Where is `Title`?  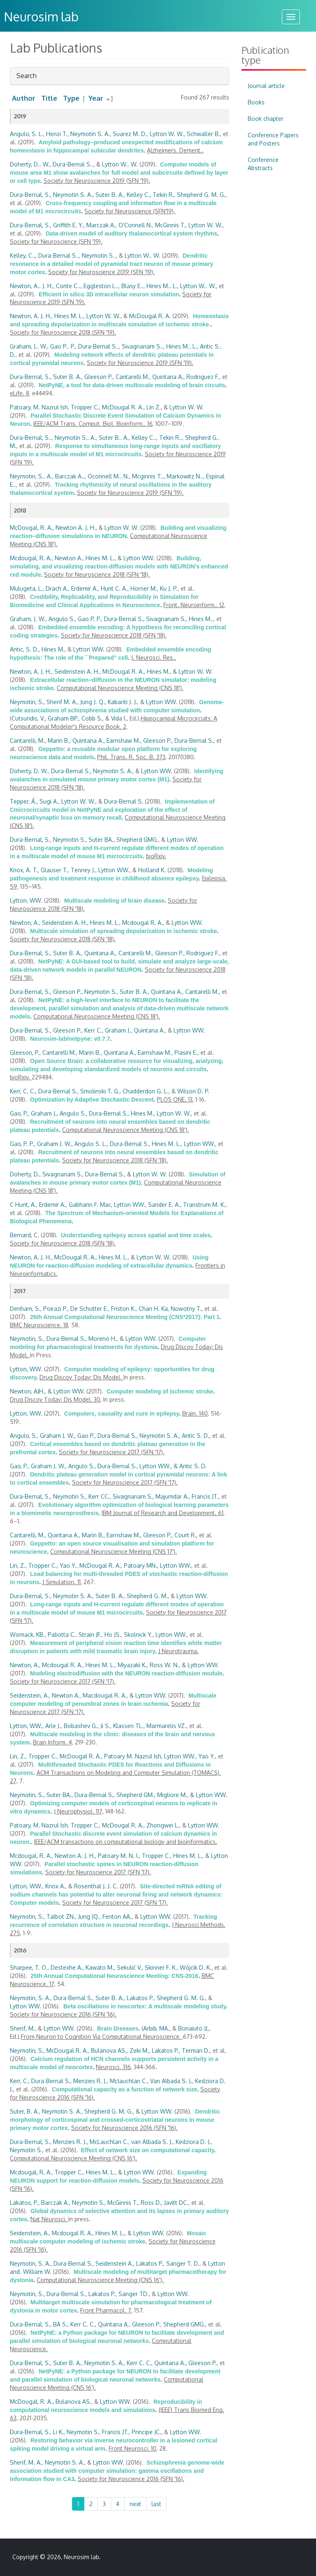 Title is located at coordinates (49, 98).